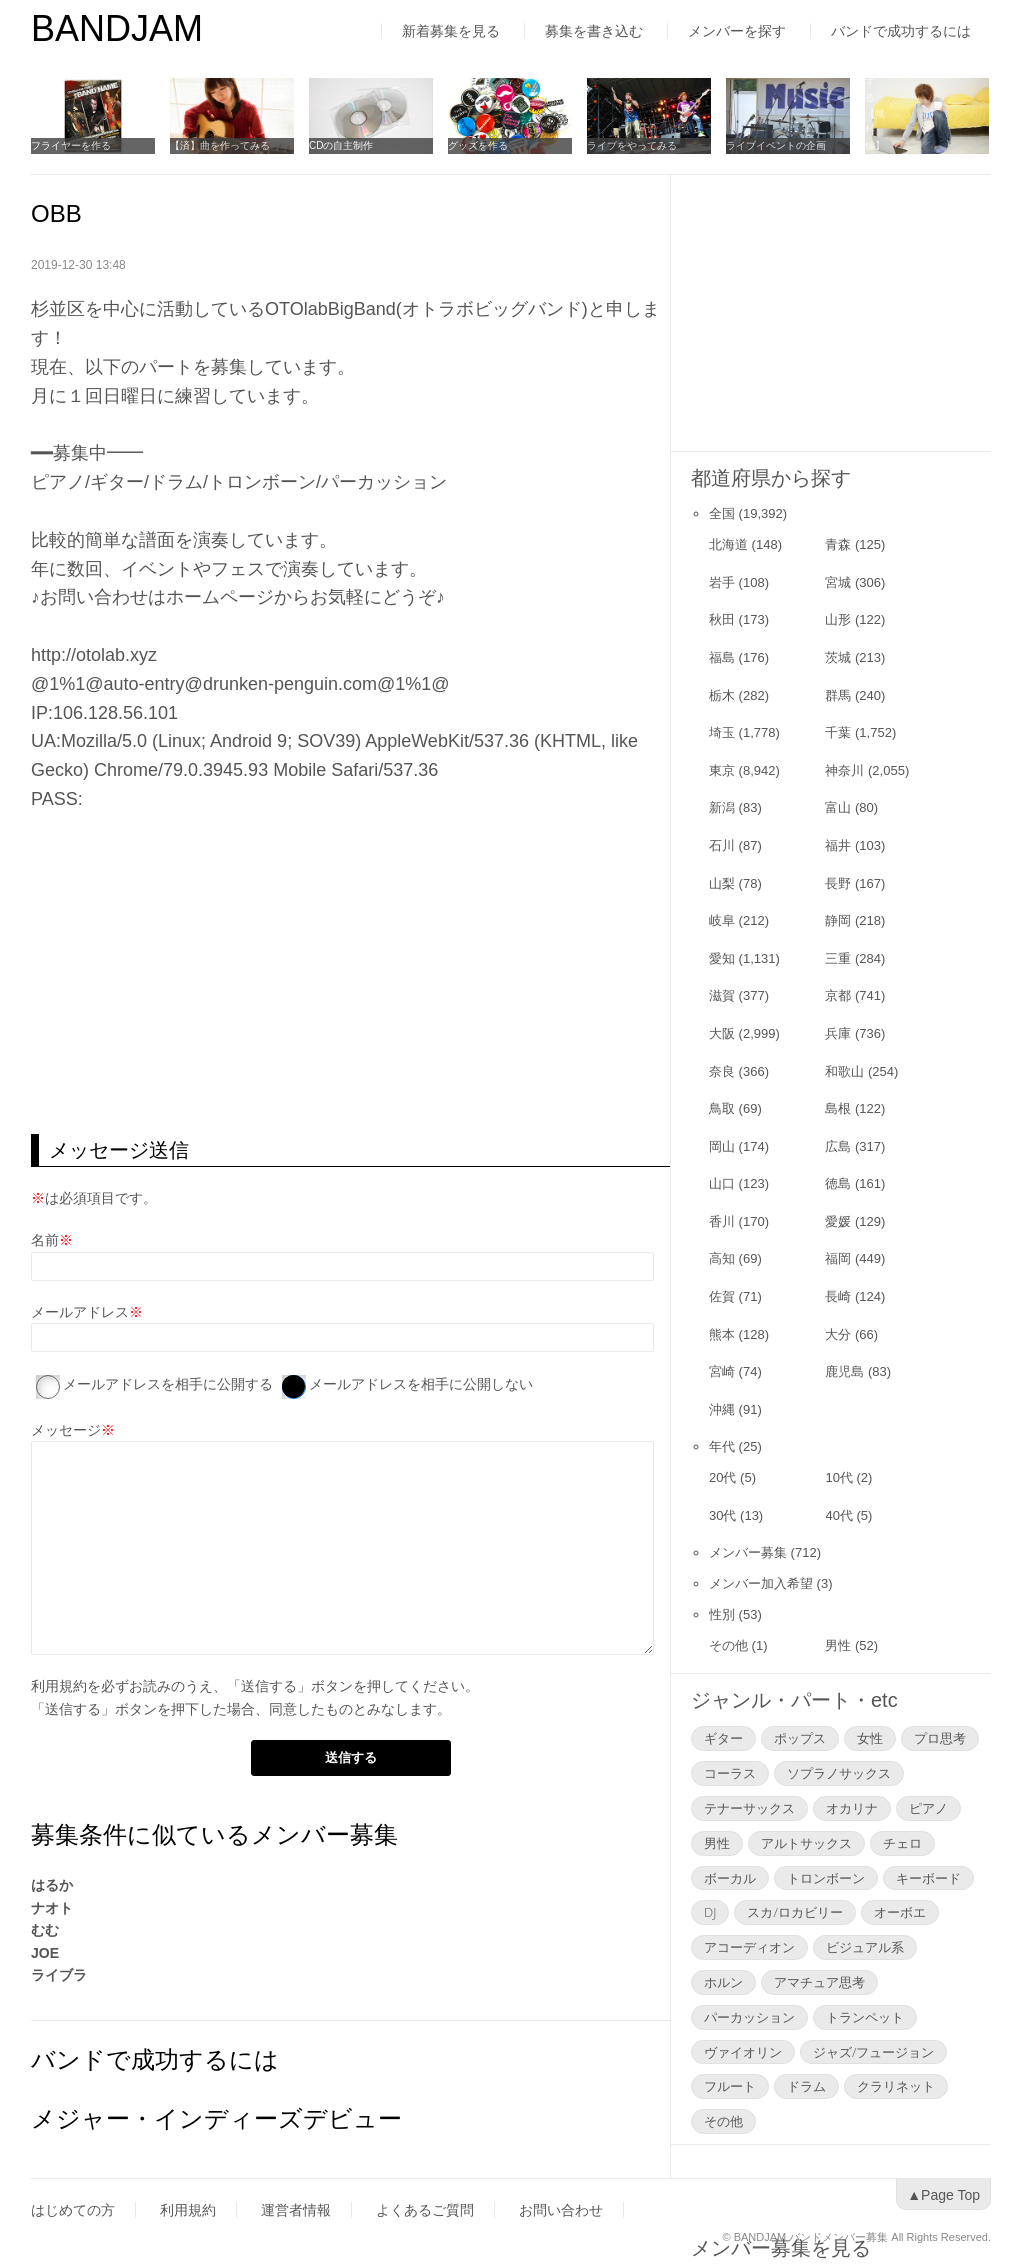 Image resolution: width=1022 pixels, height=2266 pixels. What do you see at coordinates (722, 883) in the screenshot?
I see `山梨` at bounding box center [722, 883].